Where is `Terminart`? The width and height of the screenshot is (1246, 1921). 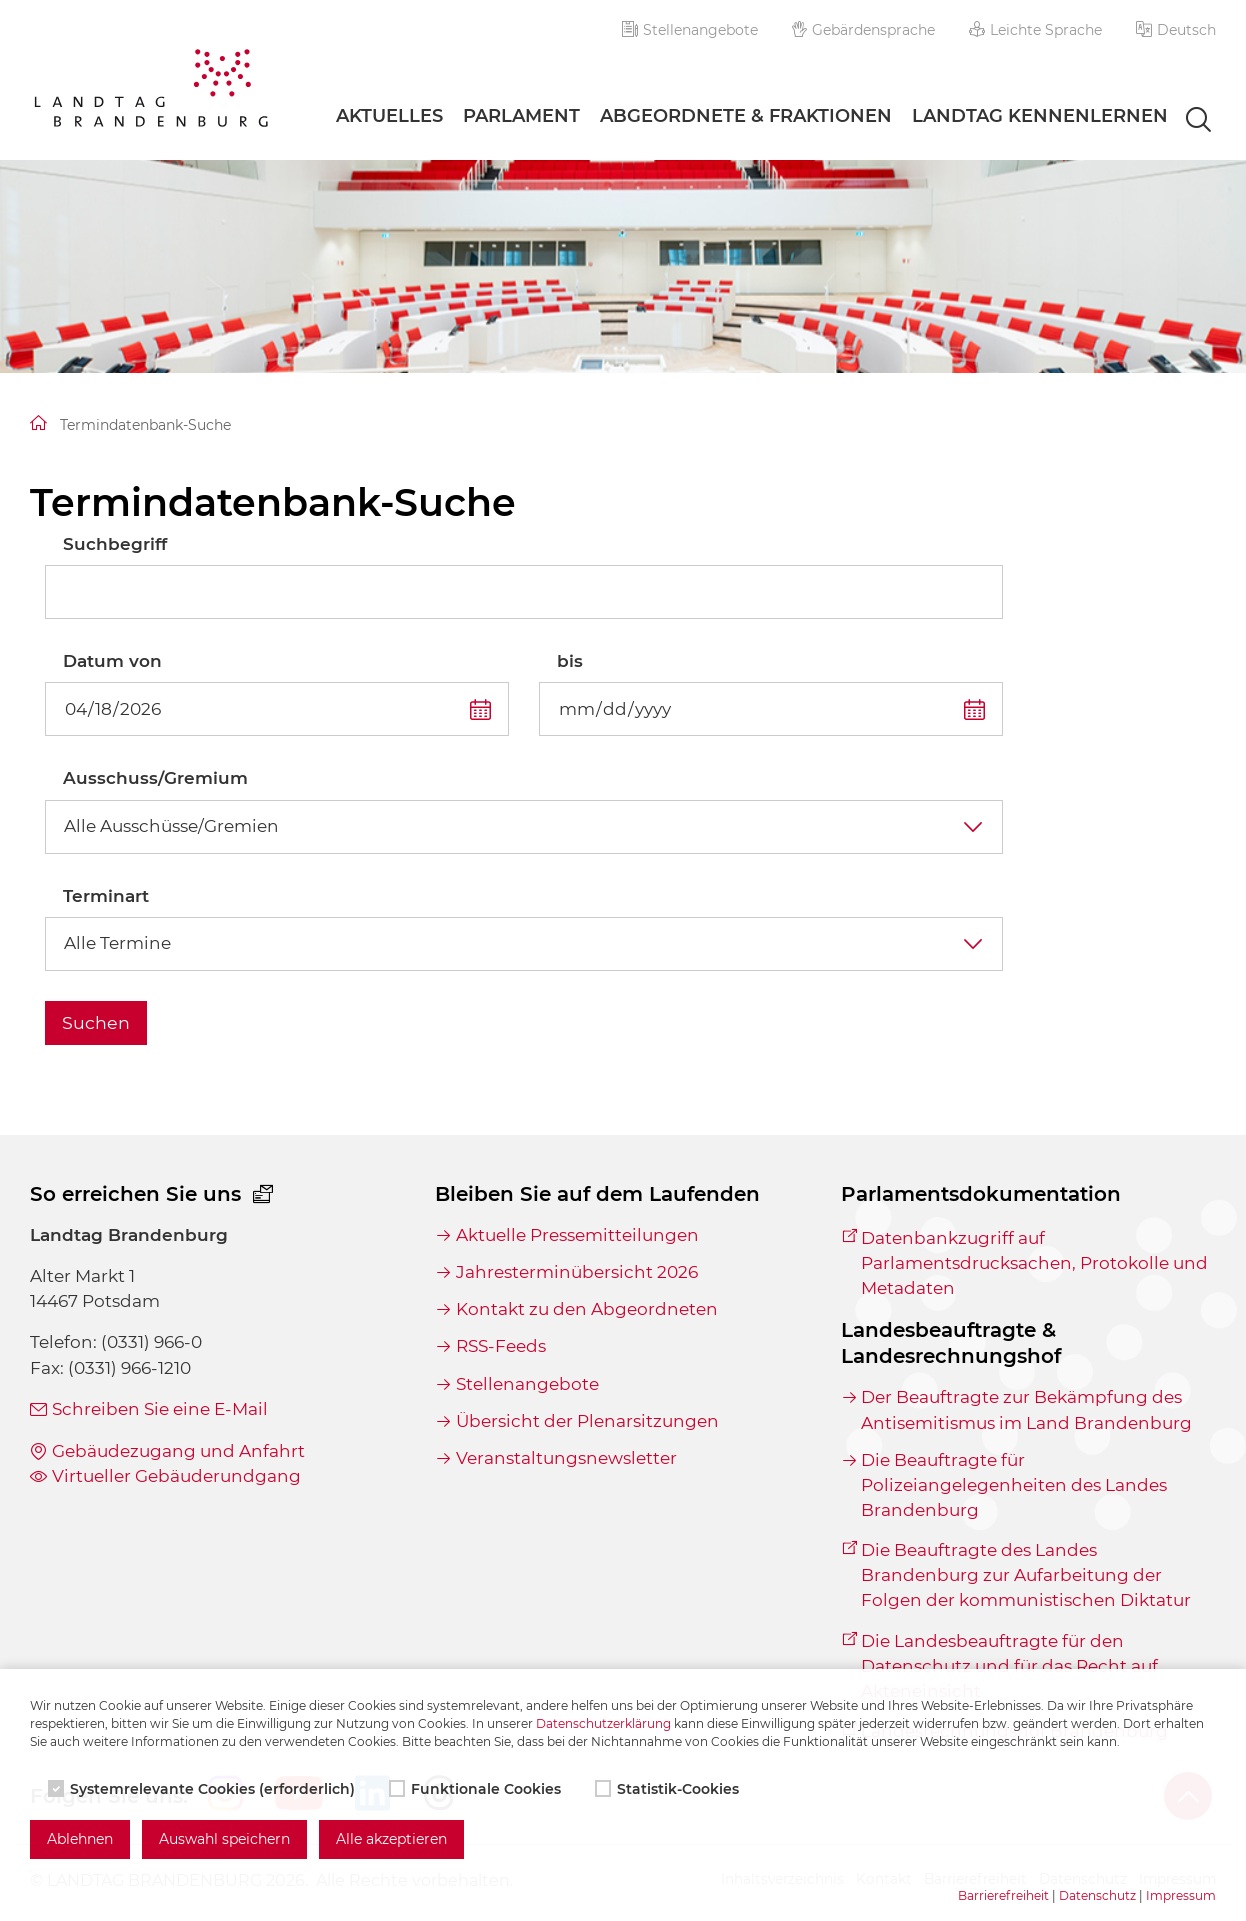
Terminart is located at coordinates (106, 896).